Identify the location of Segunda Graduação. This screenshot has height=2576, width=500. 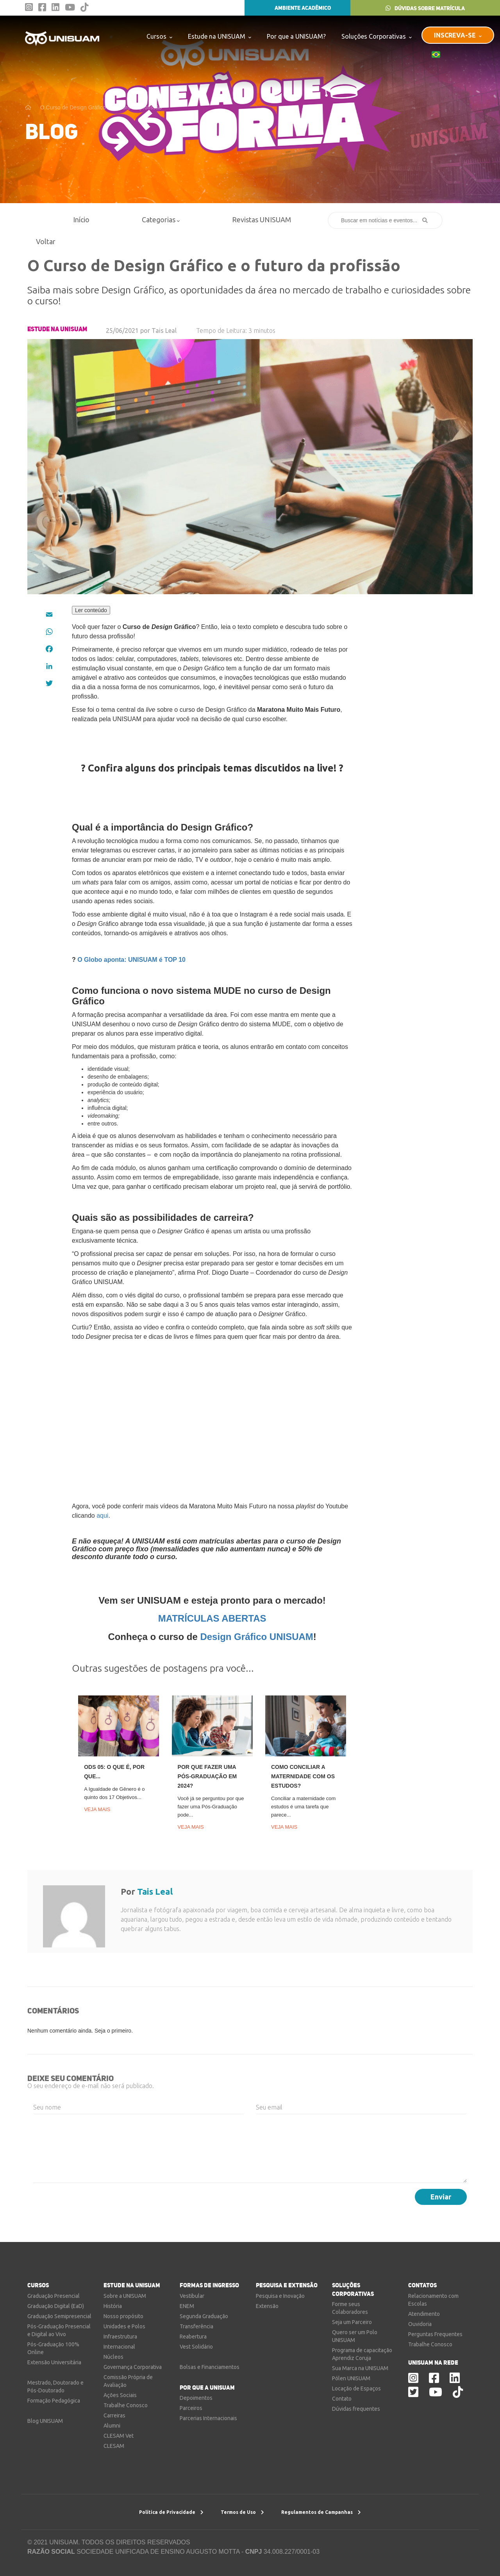
(204, 2316).